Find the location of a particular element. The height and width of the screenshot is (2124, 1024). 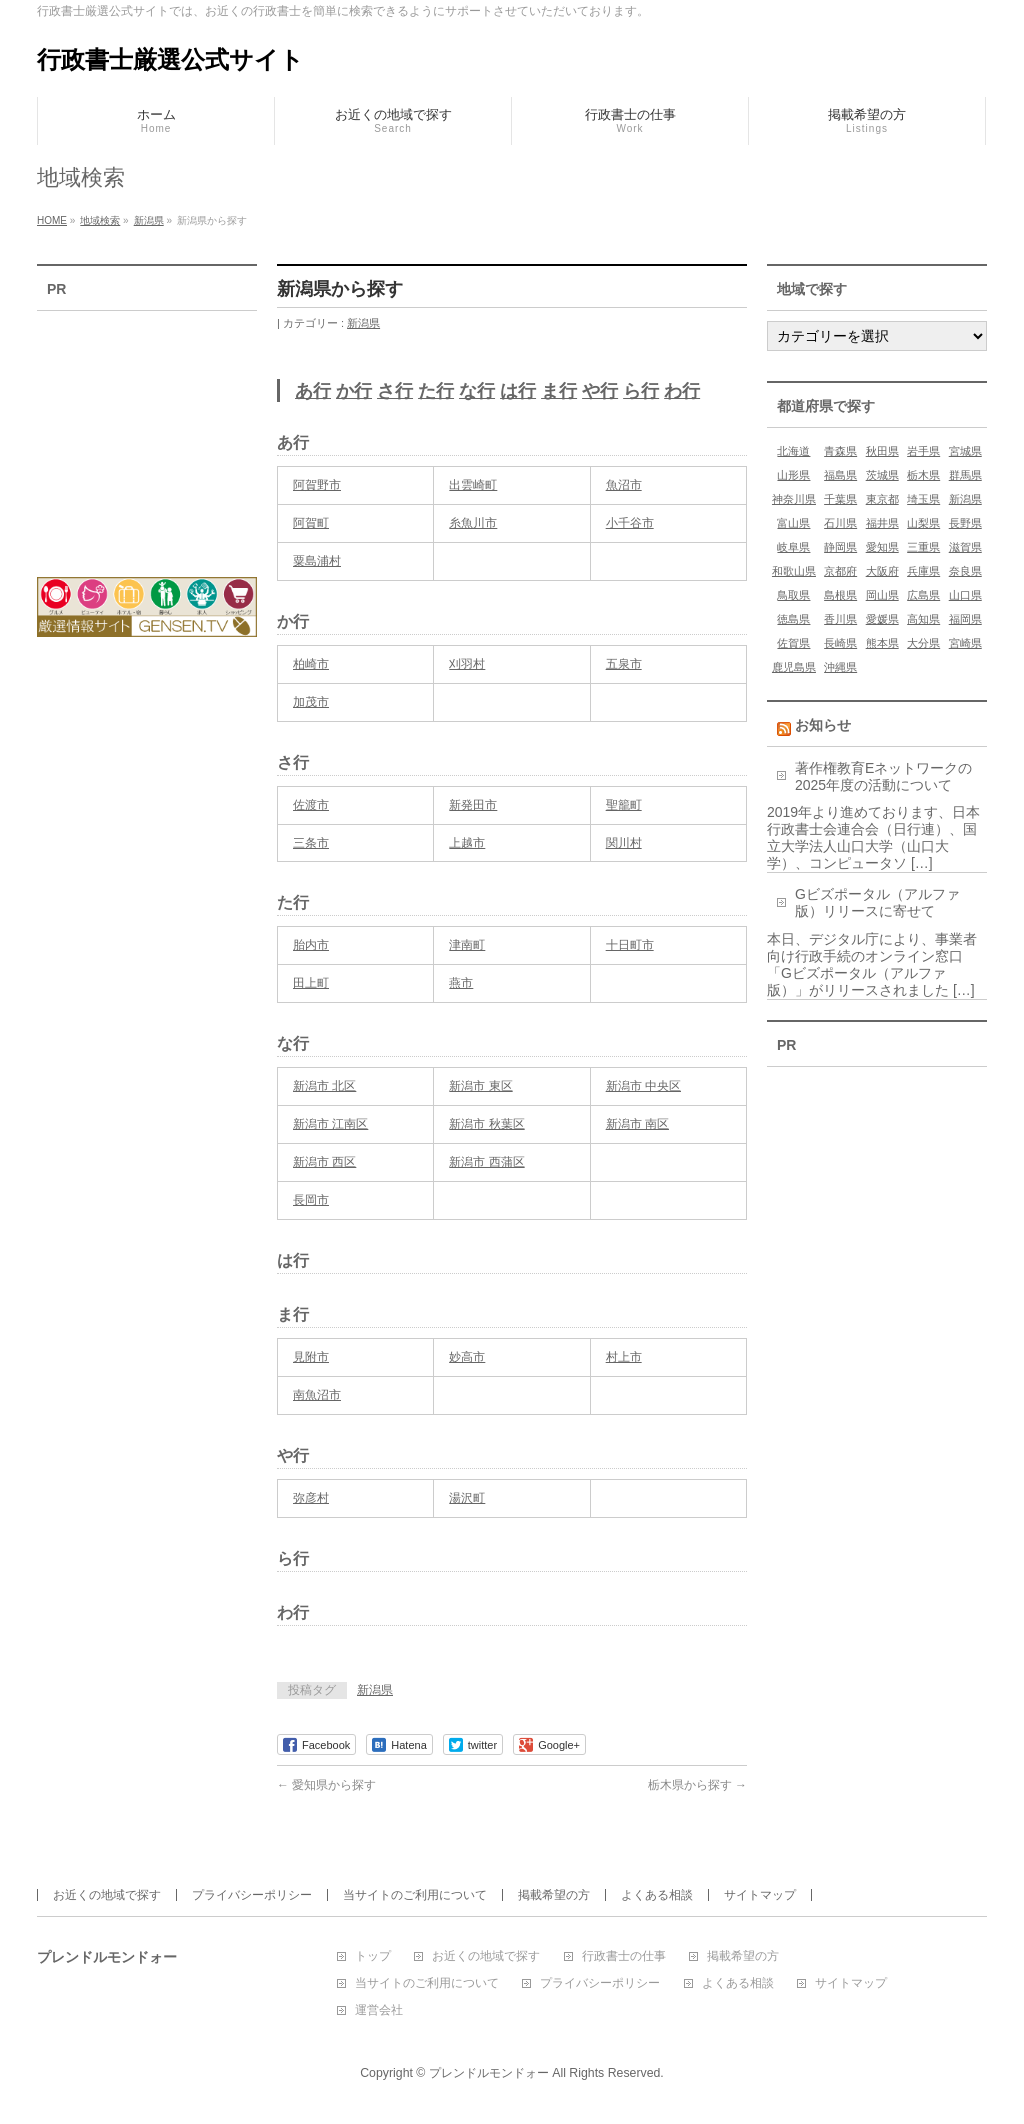

広島県 is located at coordinates (923, 595).